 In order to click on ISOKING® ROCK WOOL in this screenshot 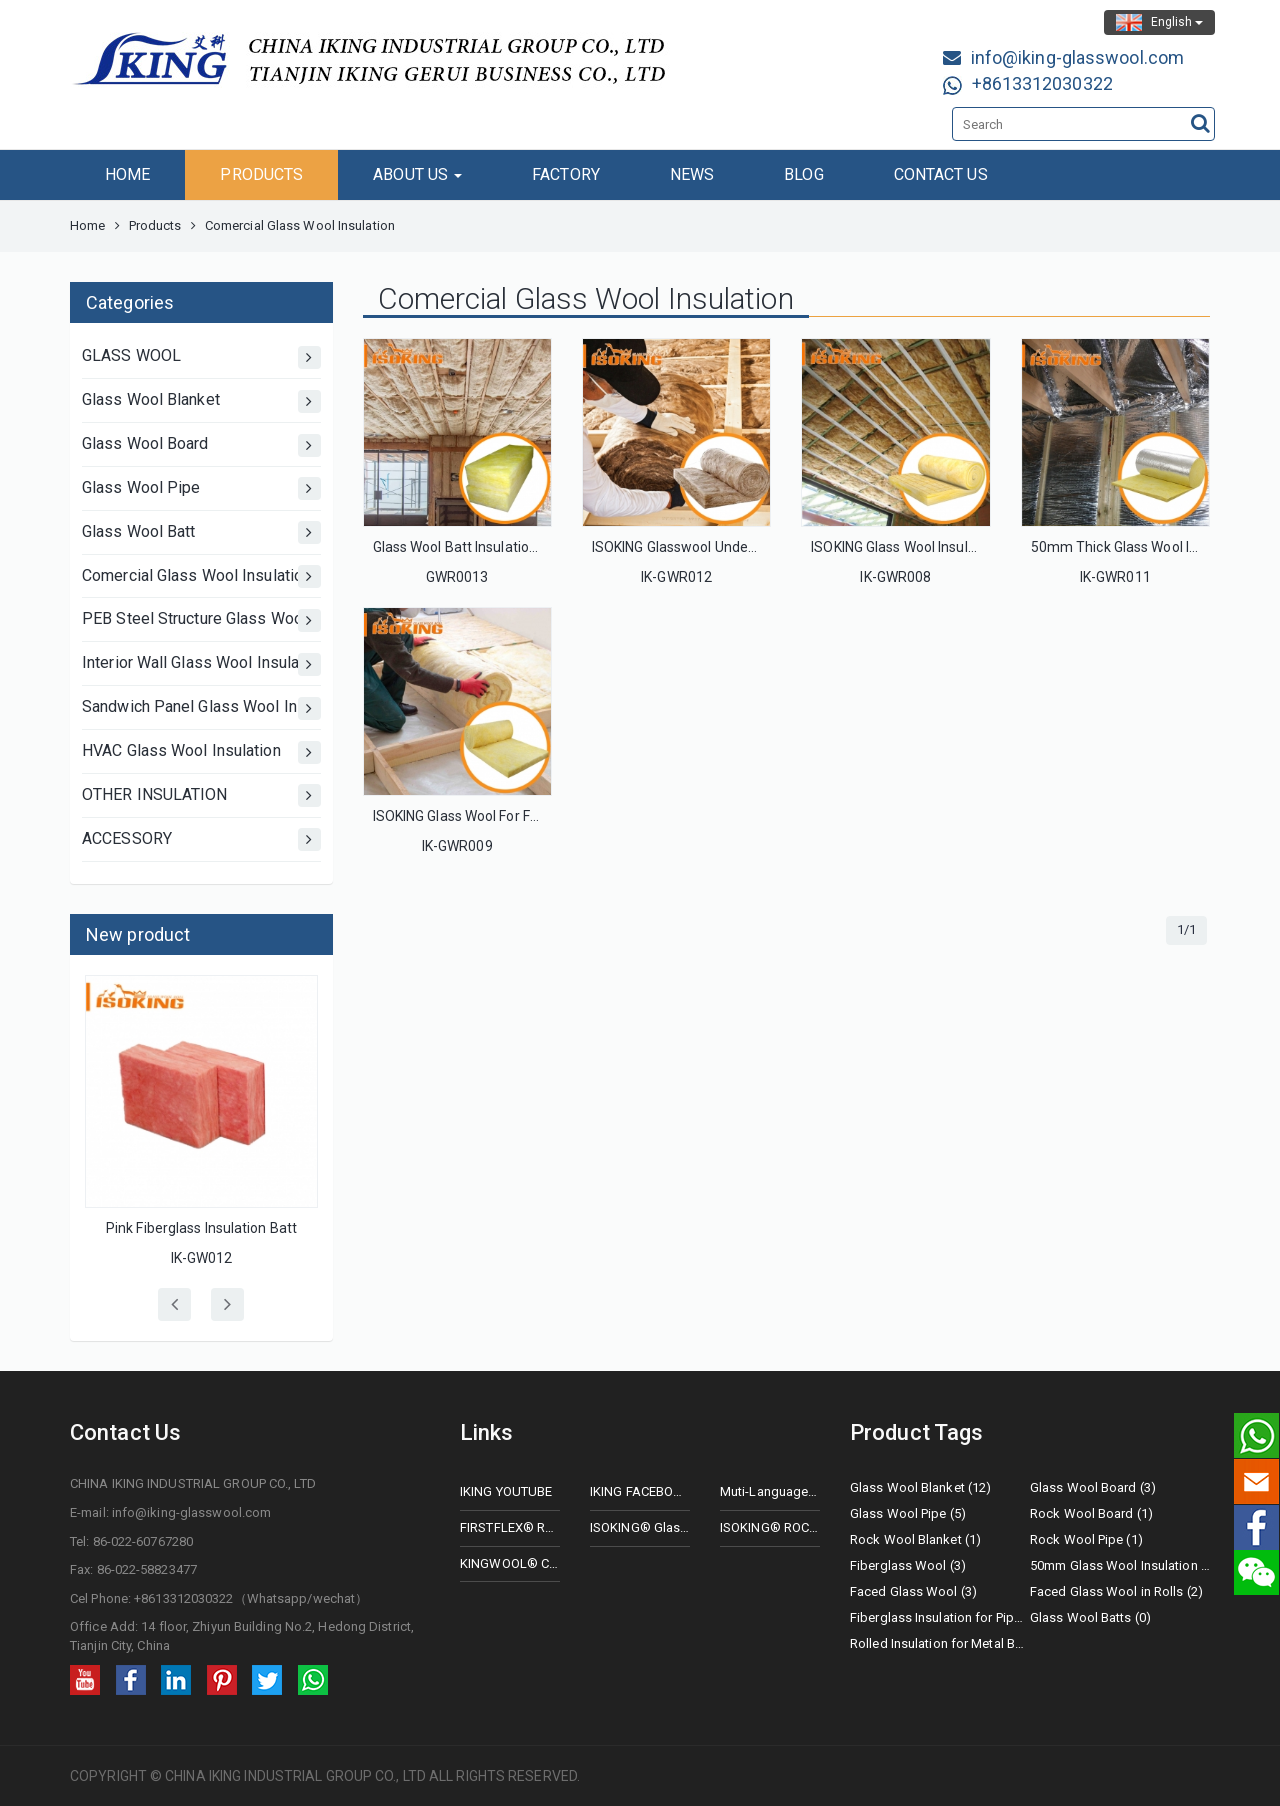, I will do `click(770, 1527)`.